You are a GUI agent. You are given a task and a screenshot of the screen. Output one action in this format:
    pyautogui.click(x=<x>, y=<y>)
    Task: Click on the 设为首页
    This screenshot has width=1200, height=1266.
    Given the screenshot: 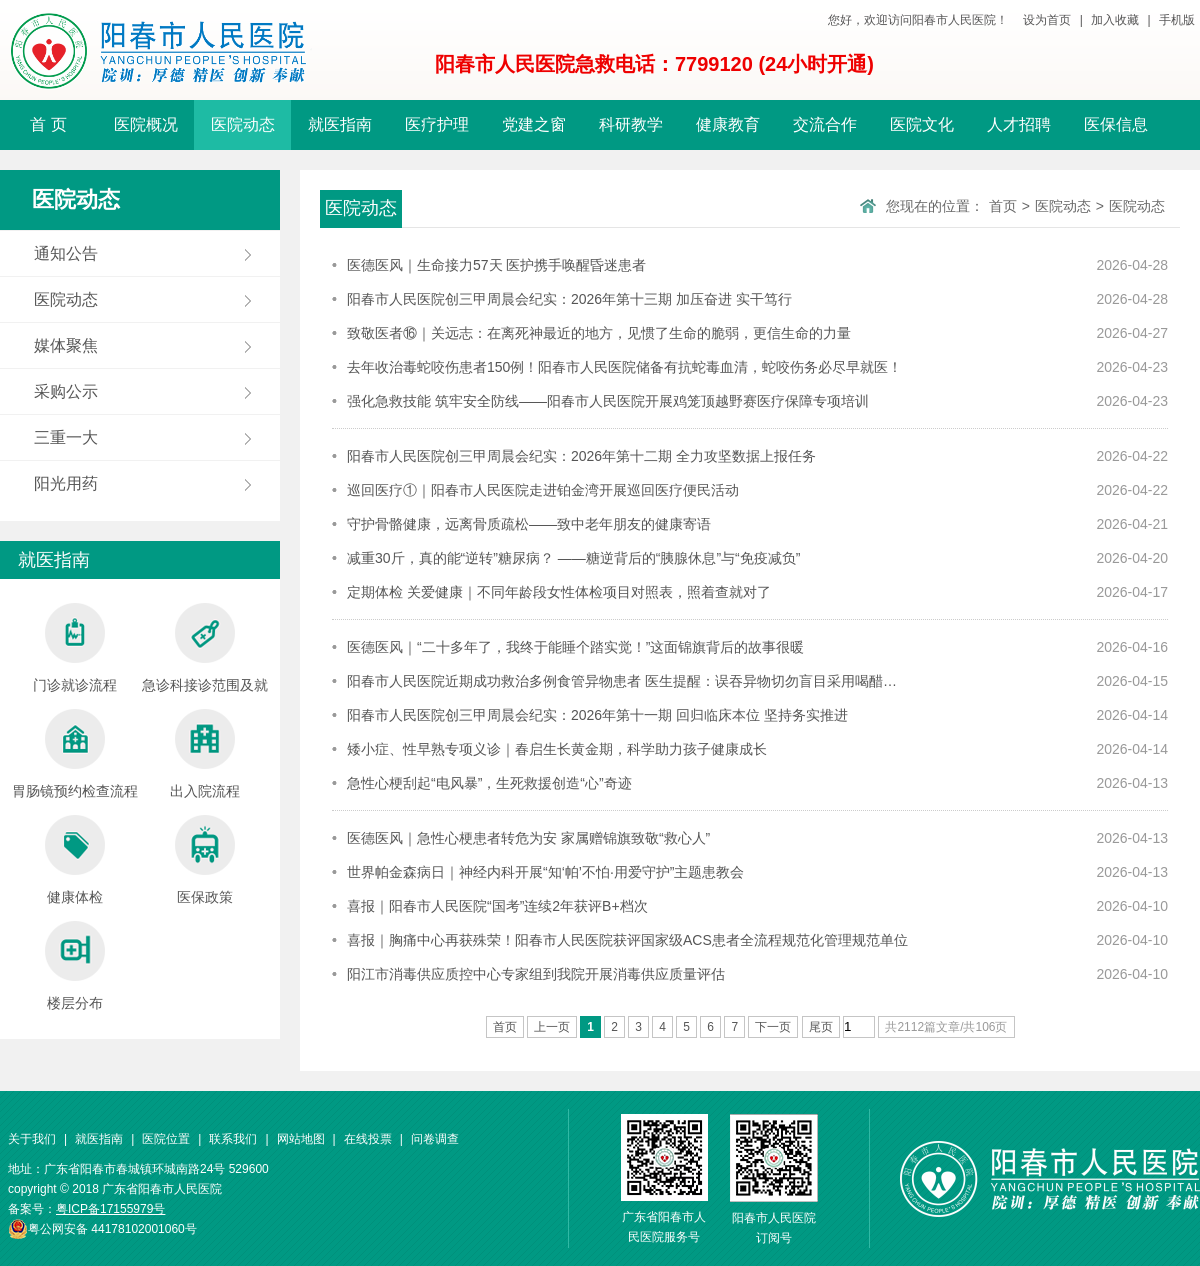 What is the action you would take?
    pyautogui.click(x=1047, y=20)
    